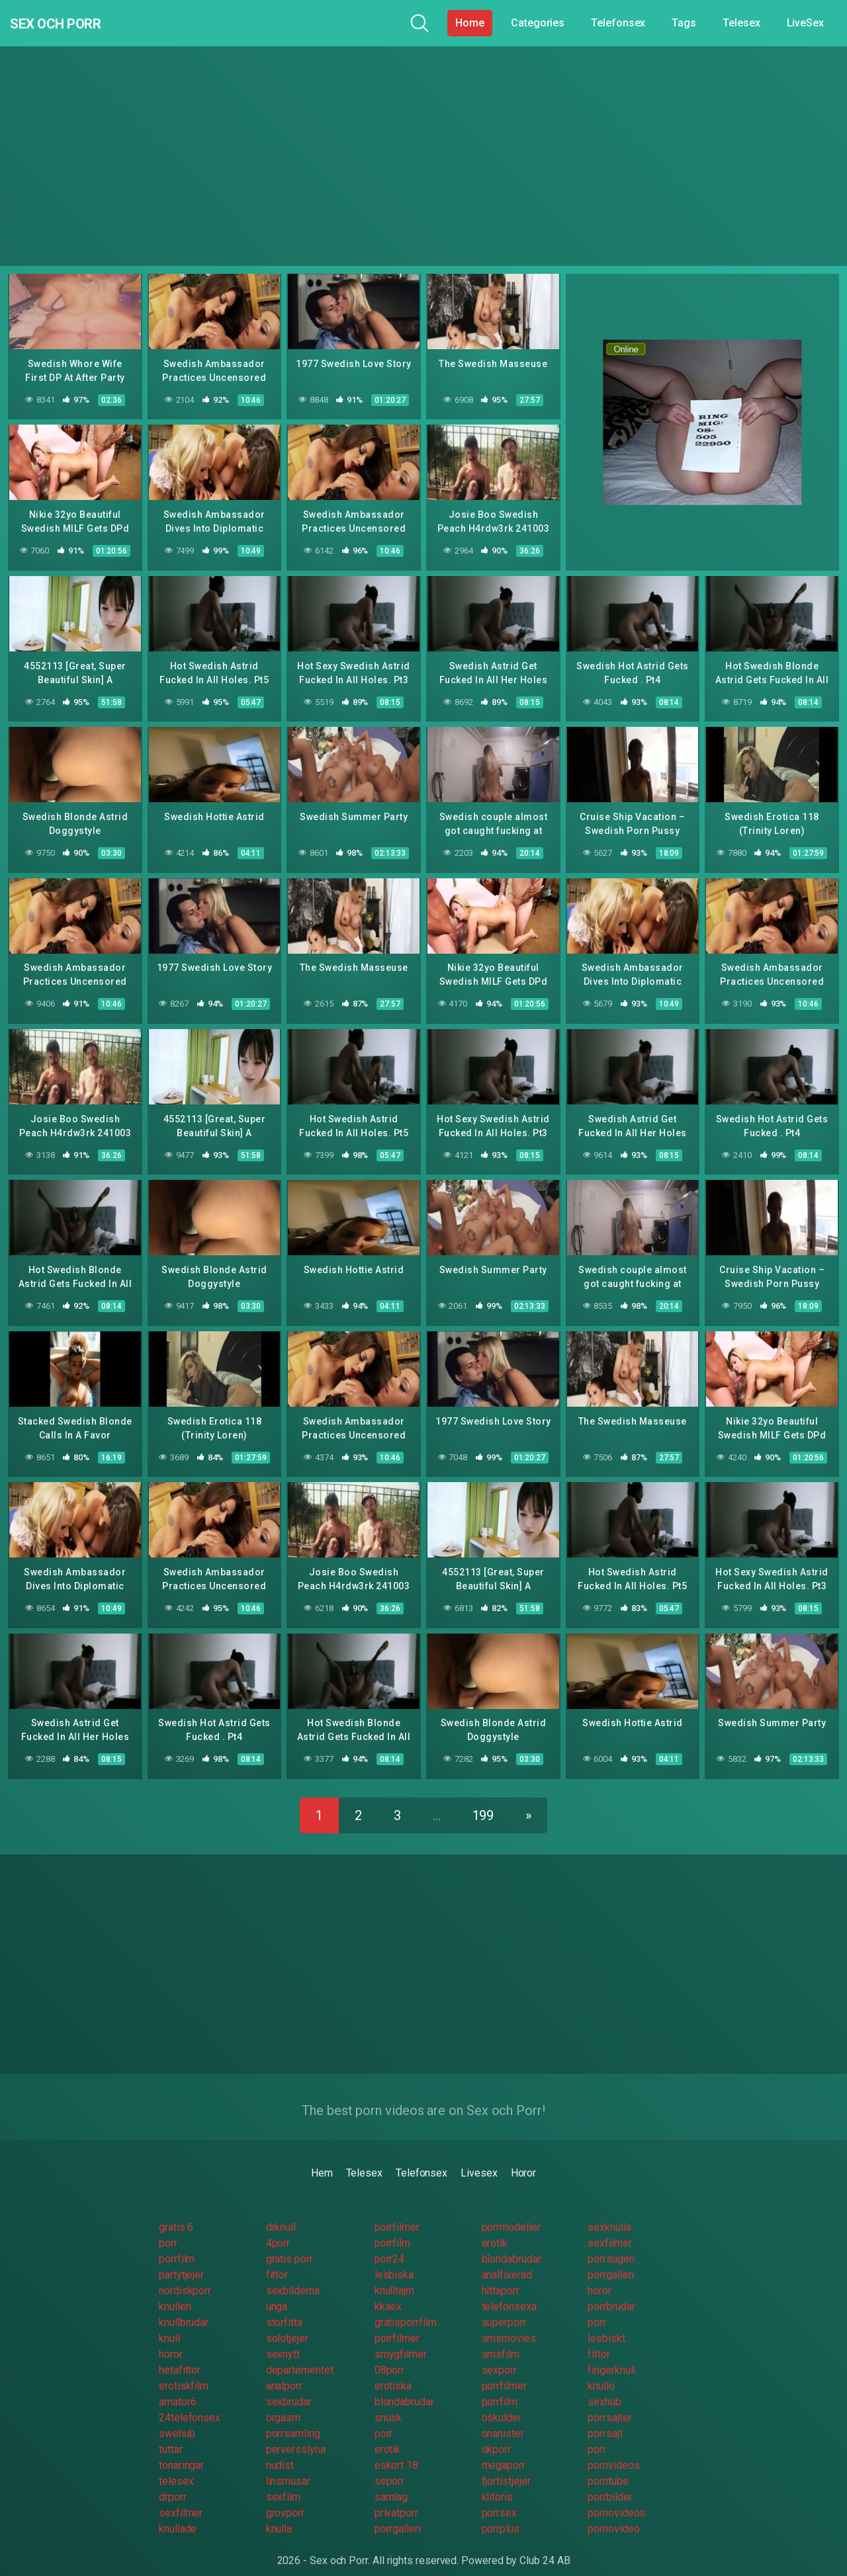 The image size is (847, 2576). Describe the element at coordinates (497, 2484) in the screenshot. I see `klitoris` at that location.